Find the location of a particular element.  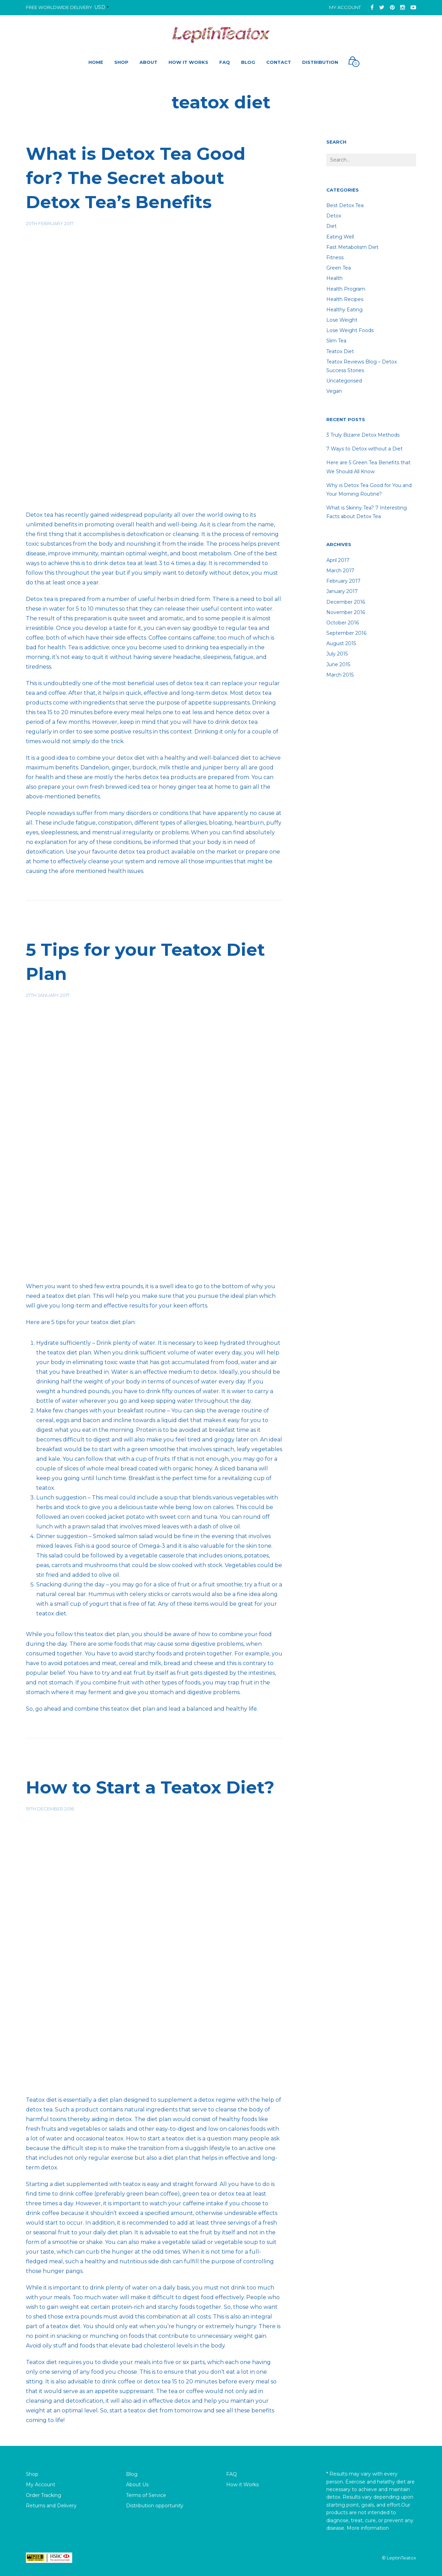

lose weight foods is located at coordinates (350, 330).